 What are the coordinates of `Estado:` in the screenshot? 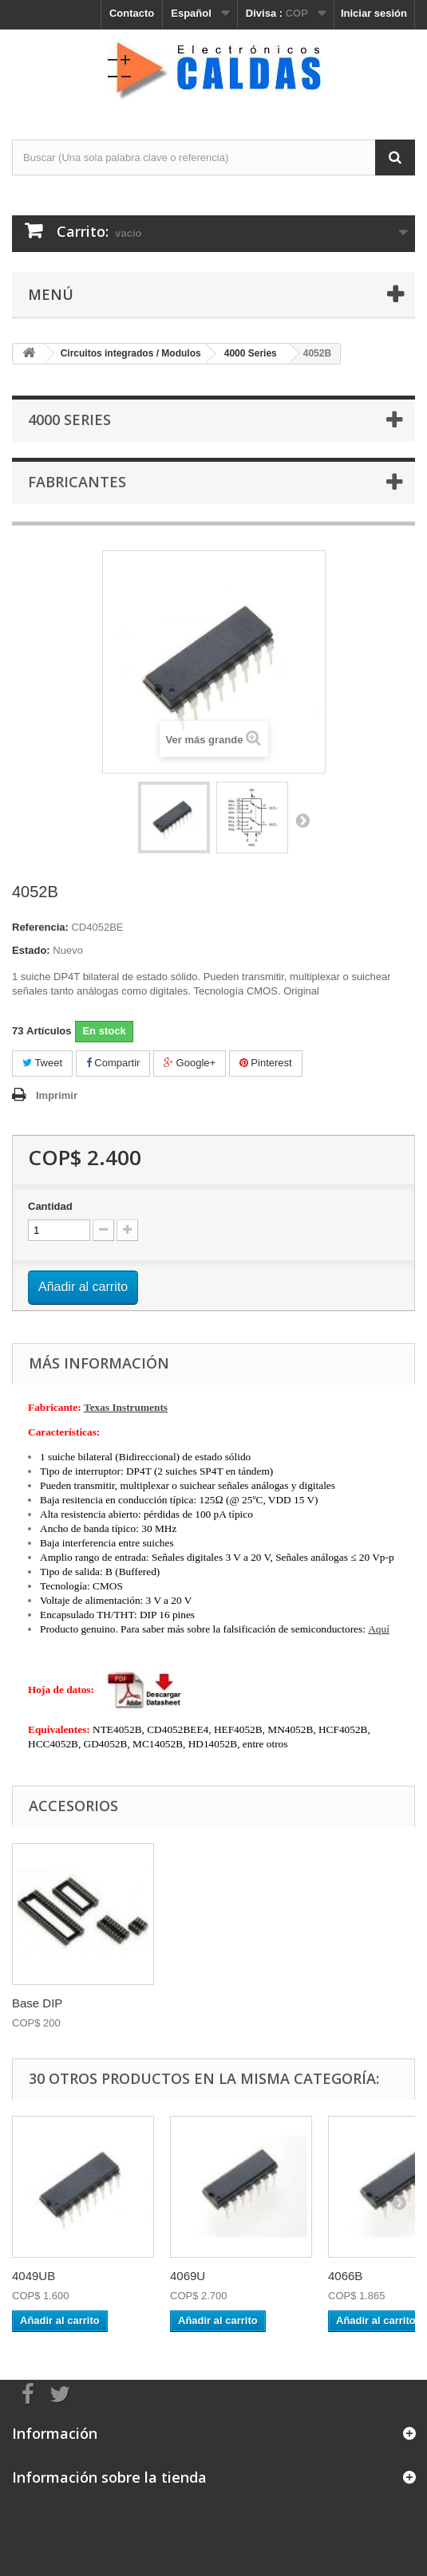 It's located at (31, 950).